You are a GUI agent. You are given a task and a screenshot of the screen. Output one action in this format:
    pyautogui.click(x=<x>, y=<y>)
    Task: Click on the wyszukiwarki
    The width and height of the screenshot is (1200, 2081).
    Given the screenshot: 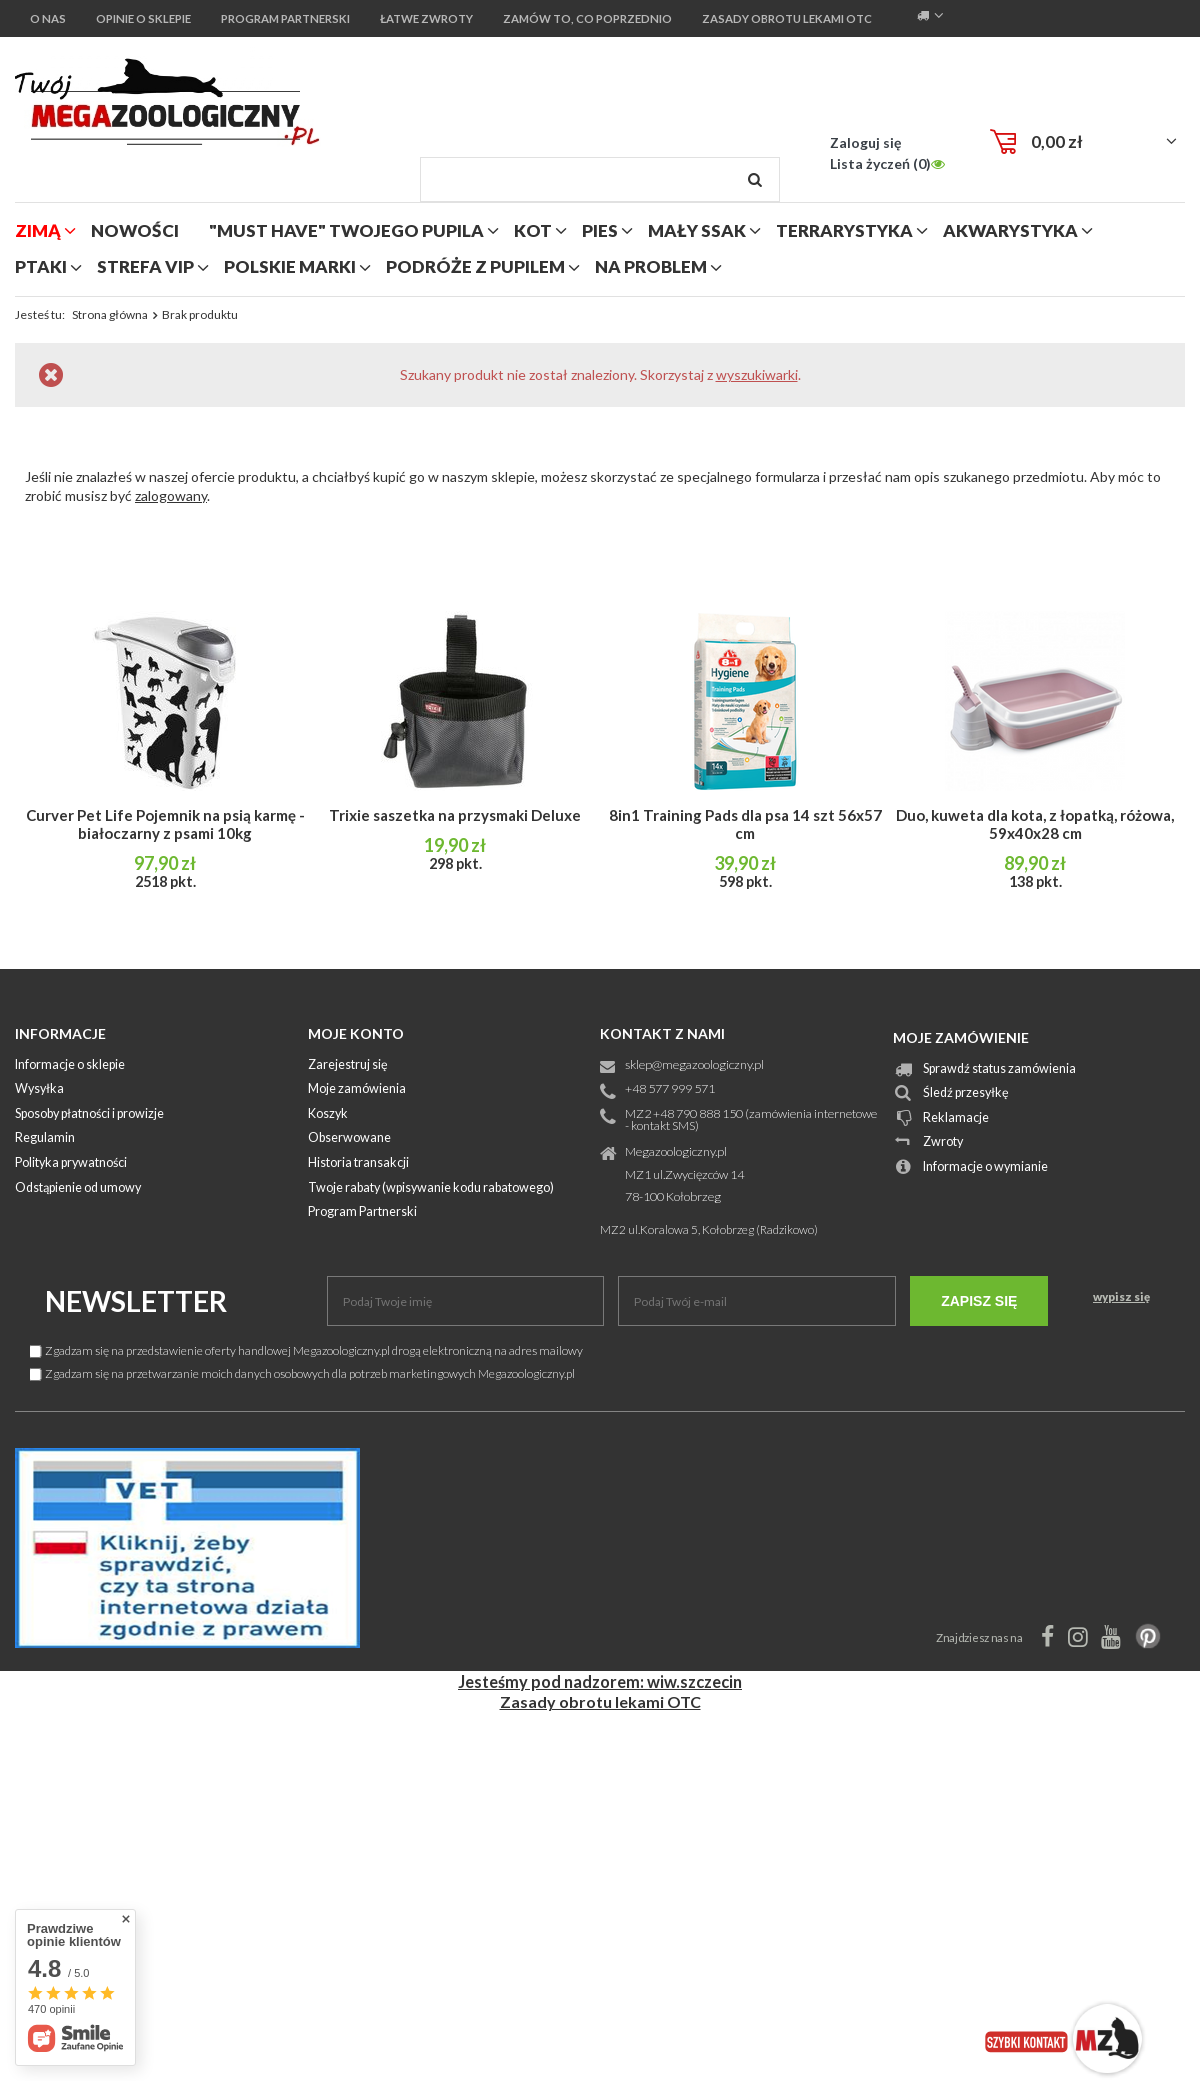 What is the action you would take?
    pyautogui.click(x=757, y=374)
    